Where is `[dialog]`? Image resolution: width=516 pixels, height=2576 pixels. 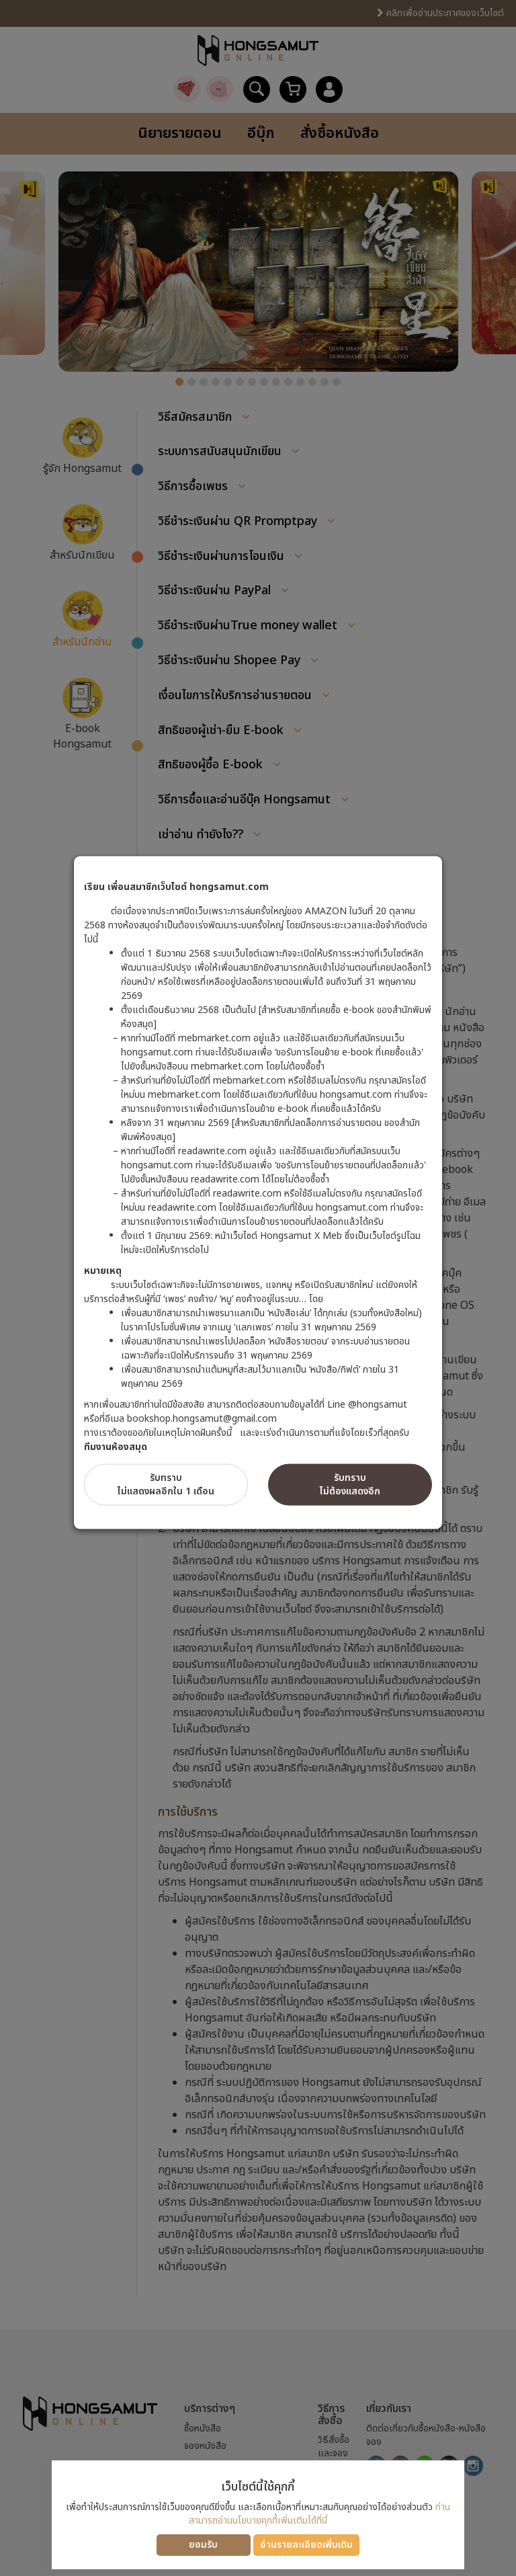
[dialog] is located at coordinates (258, 1288).